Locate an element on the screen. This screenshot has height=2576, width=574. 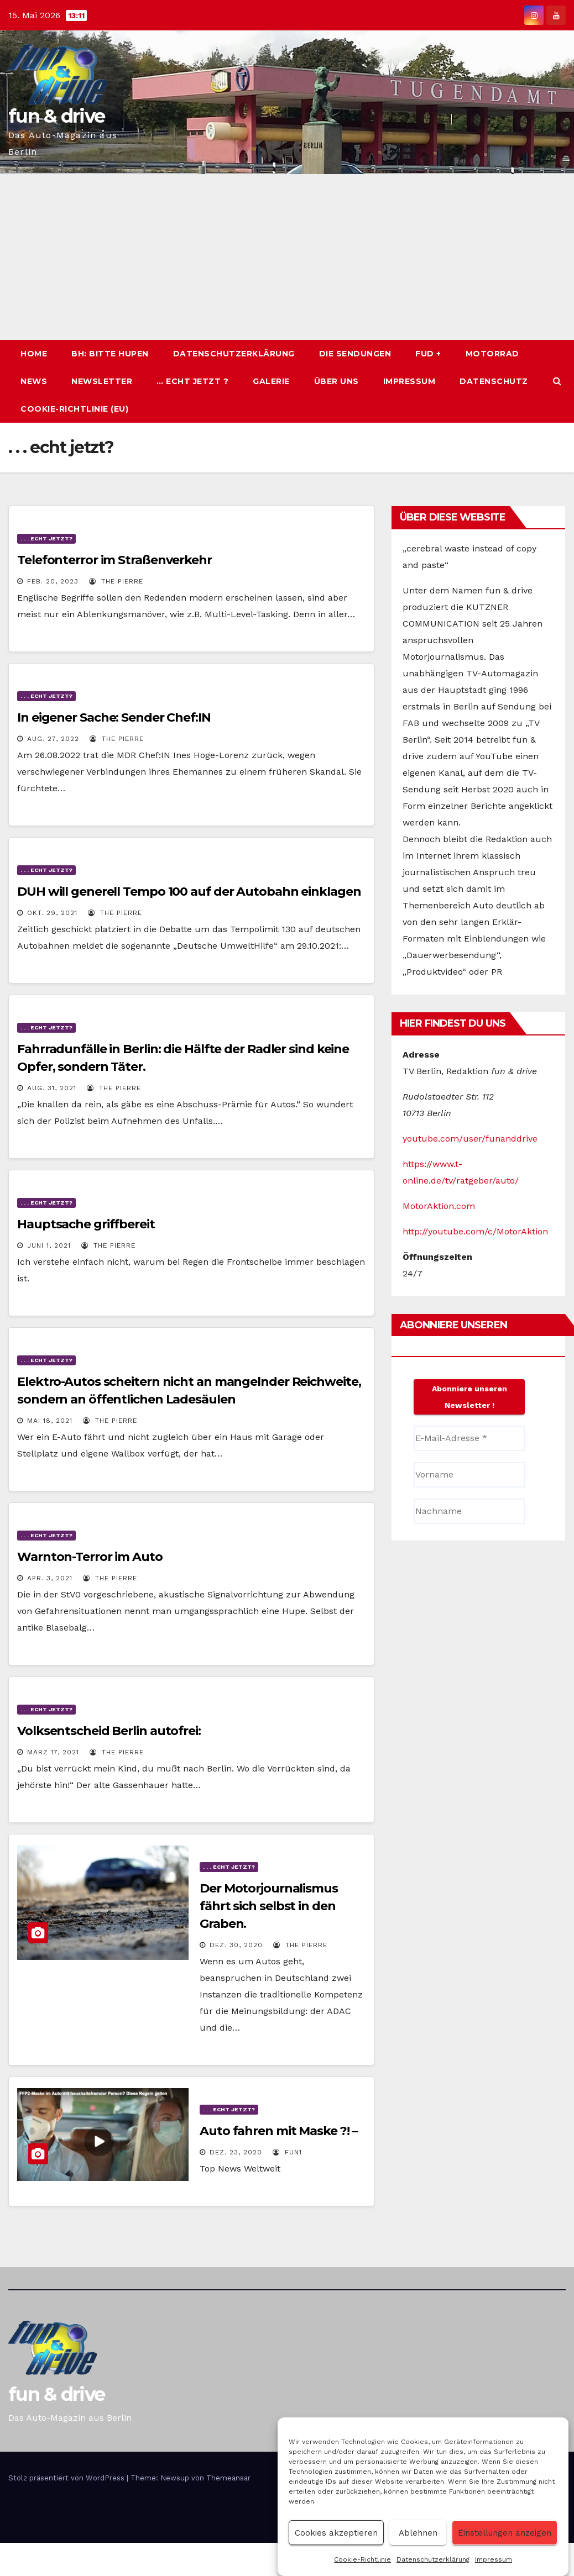
[button] is located at coordinates (557, 381).